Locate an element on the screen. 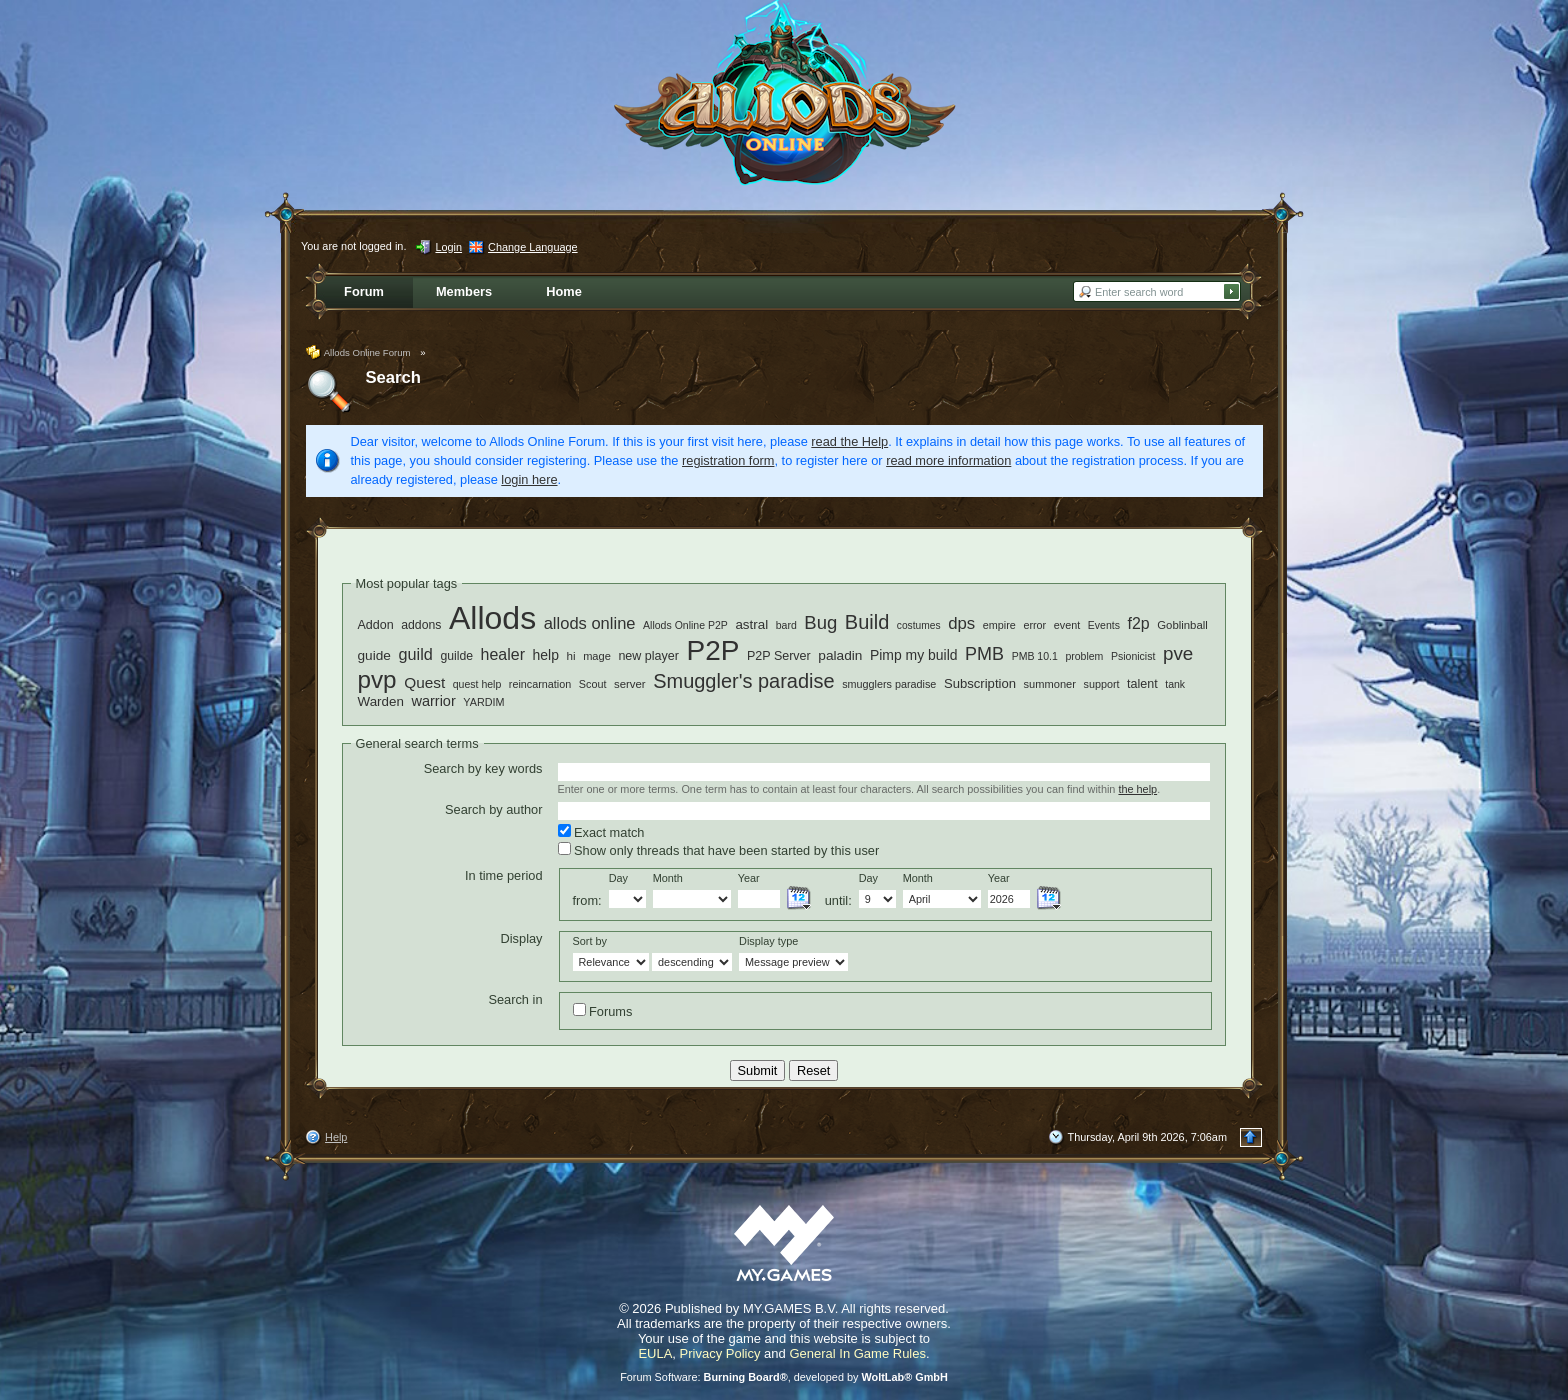 This screenshot has height=1400, width=1568. smugglers paradise is located at coordinates (889, 684).